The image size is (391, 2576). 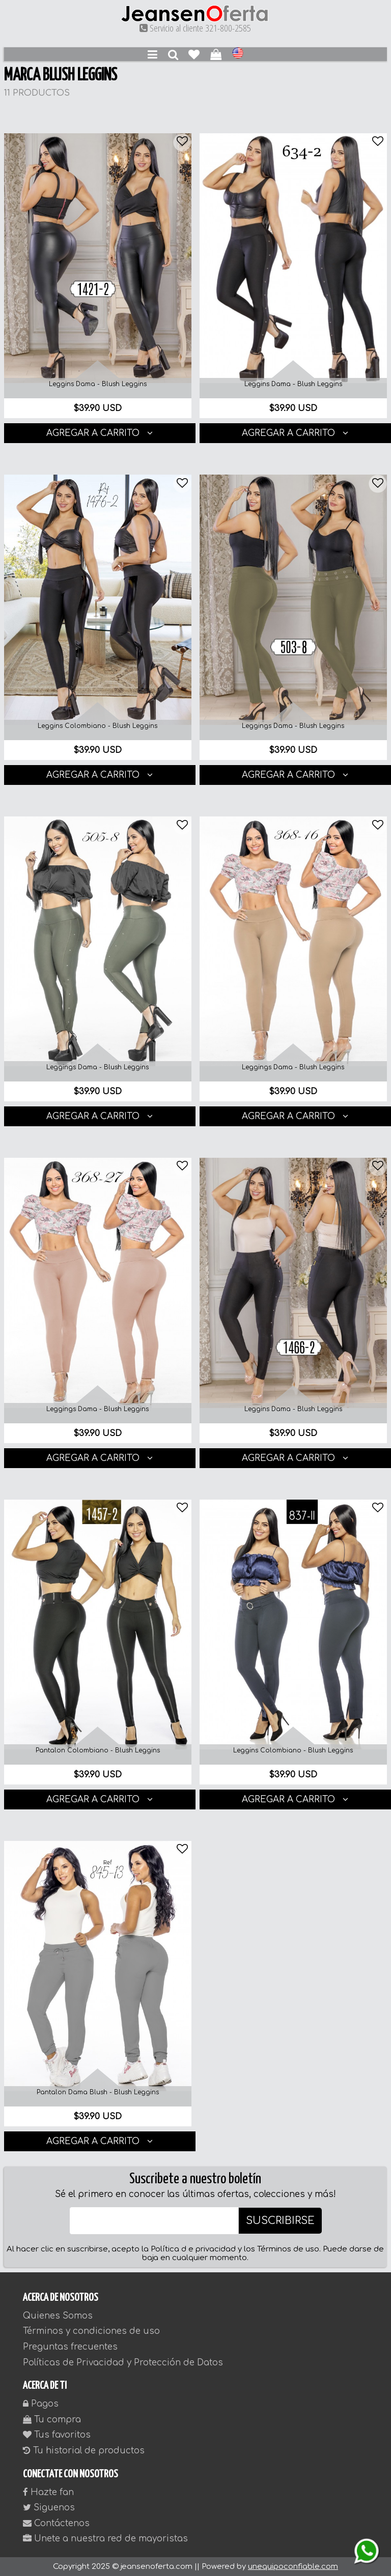 I want to click on Quienes Somos, so click(x=58, y=2316).